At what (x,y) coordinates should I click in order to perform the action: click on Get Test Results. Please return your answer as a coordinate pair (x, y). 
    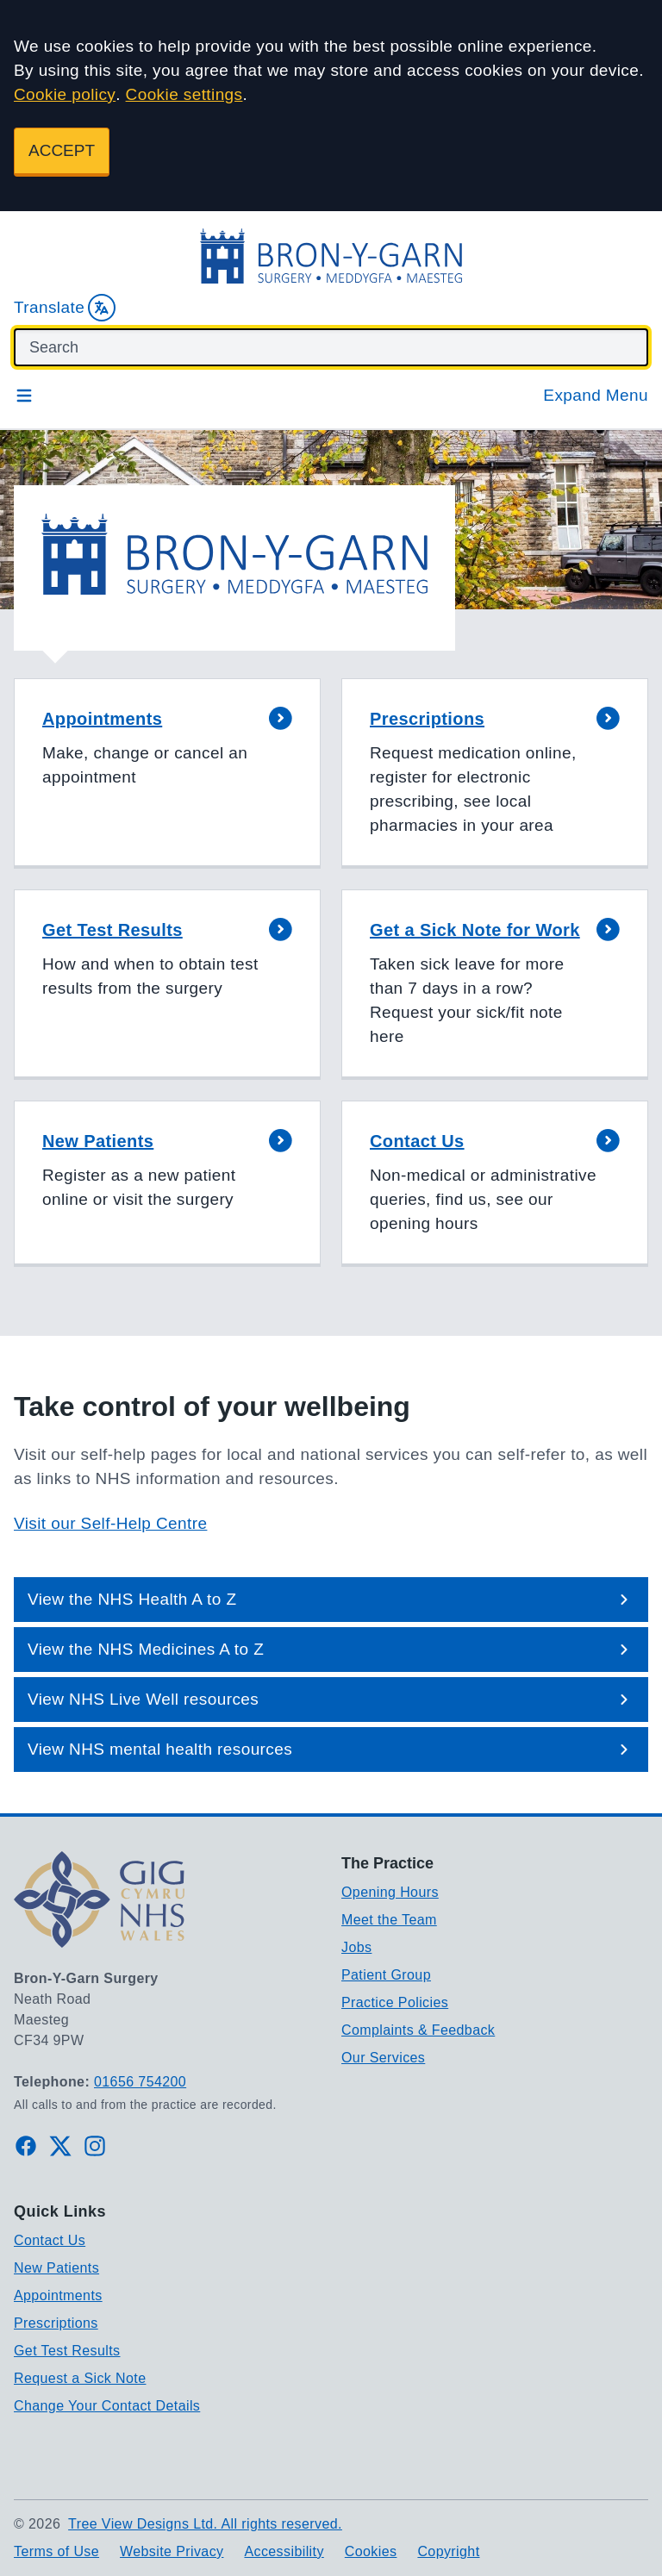
    Looking at the image, I should click on (67, 2350).